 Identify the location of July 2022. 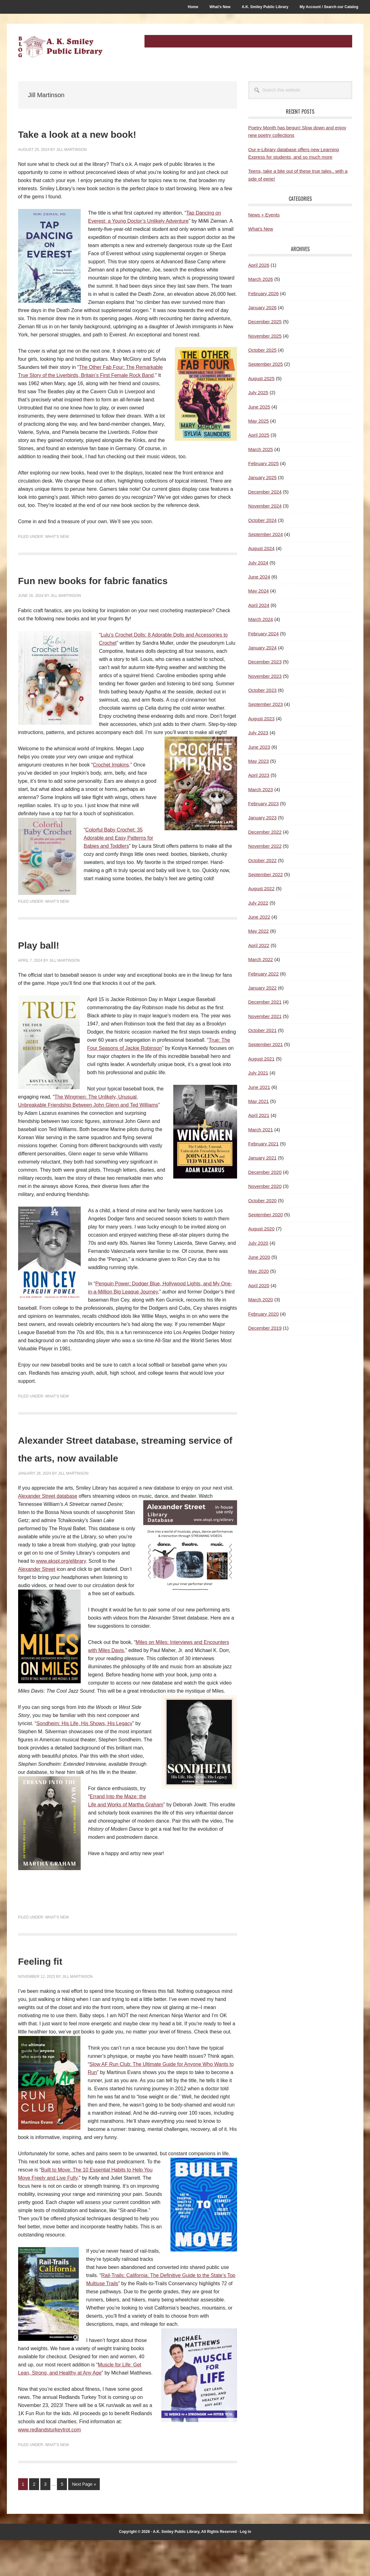
(258, 903).